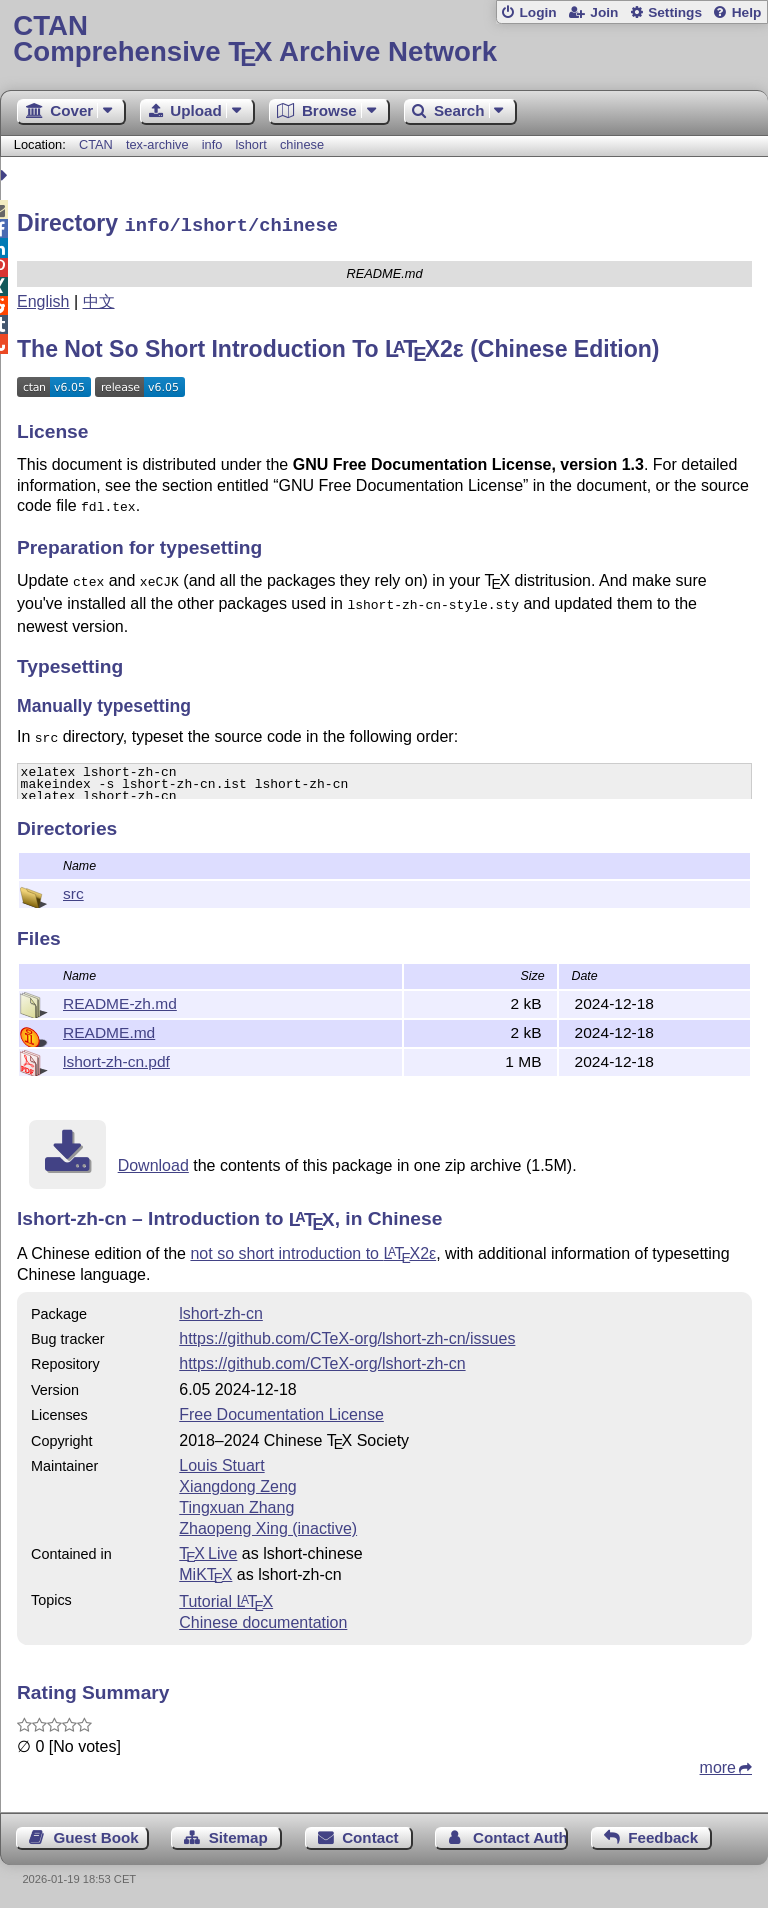 The image size is (768, 1908). Describe the element at coordinates (116, 1058) in the screenshot. I see `lshort-zh-cn.pdf` at that location.